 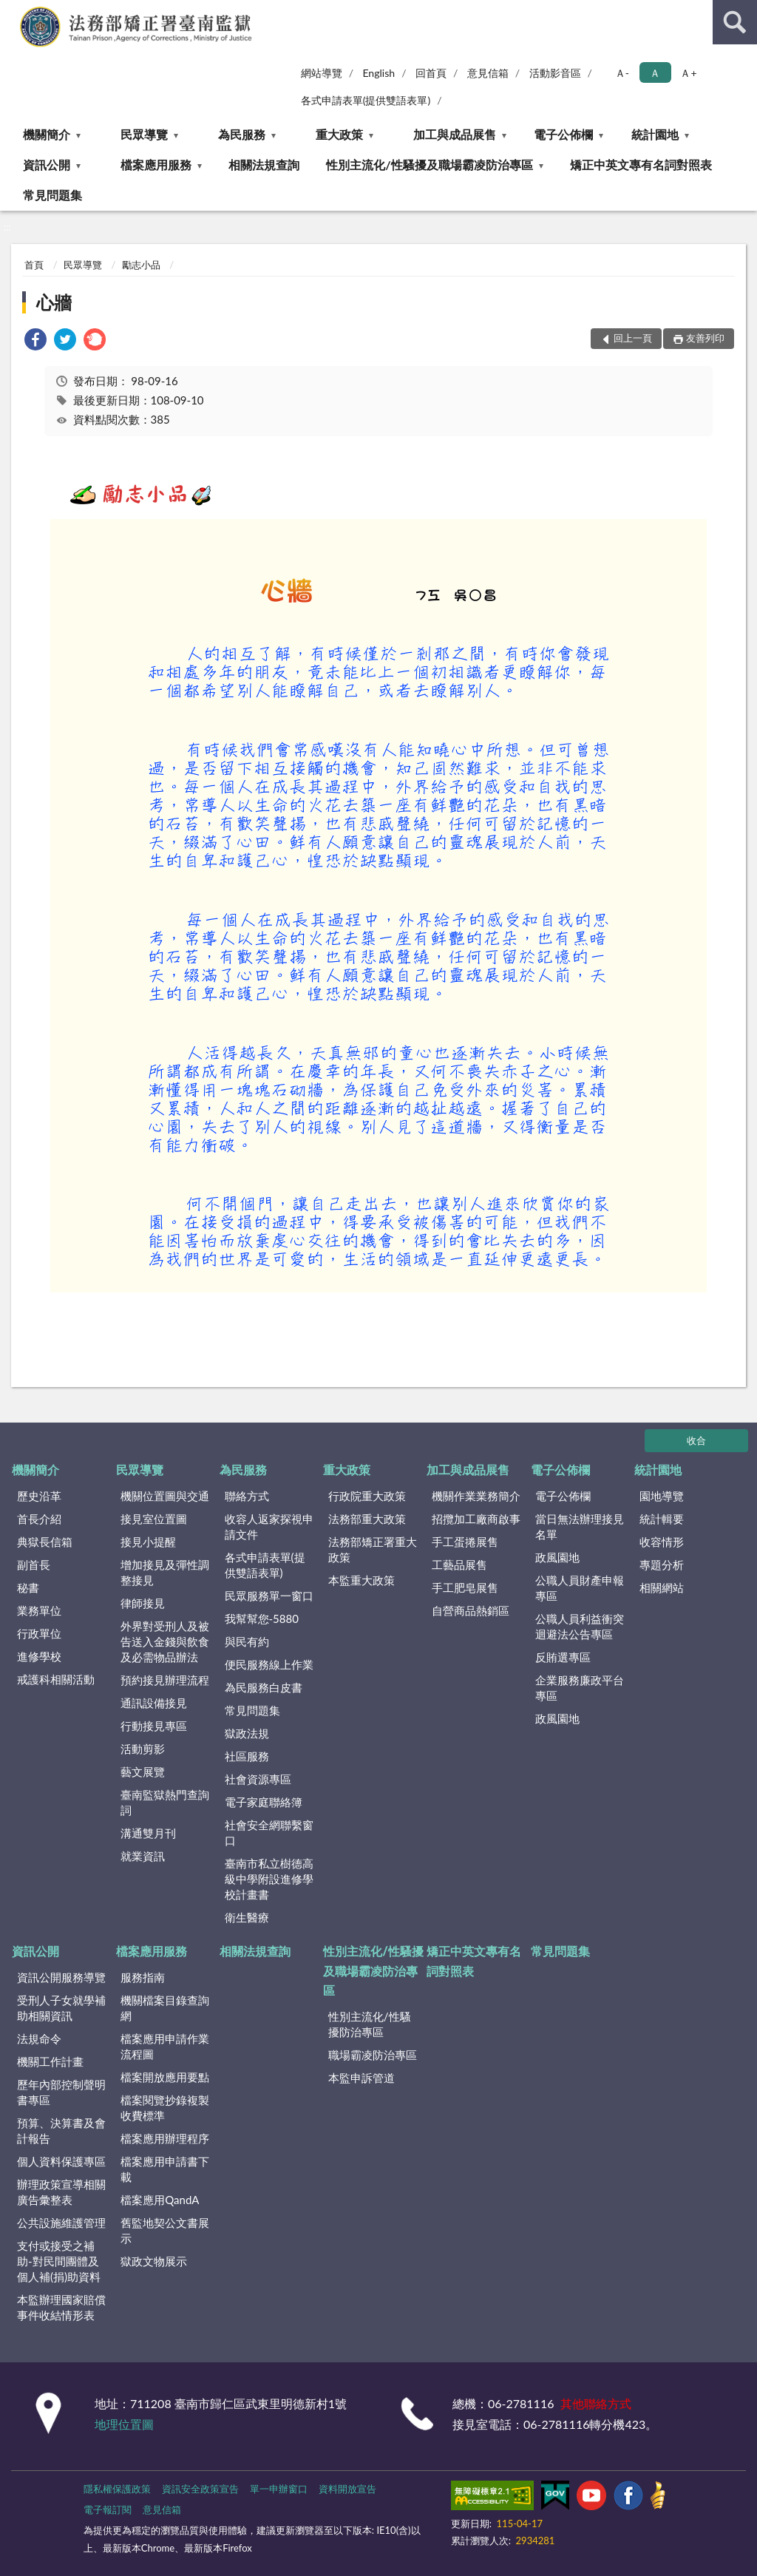 What do you see at coordinates (367, 1495) in the screenshot?
I see `行政院重大政策` at bounding box center [367, 1495].